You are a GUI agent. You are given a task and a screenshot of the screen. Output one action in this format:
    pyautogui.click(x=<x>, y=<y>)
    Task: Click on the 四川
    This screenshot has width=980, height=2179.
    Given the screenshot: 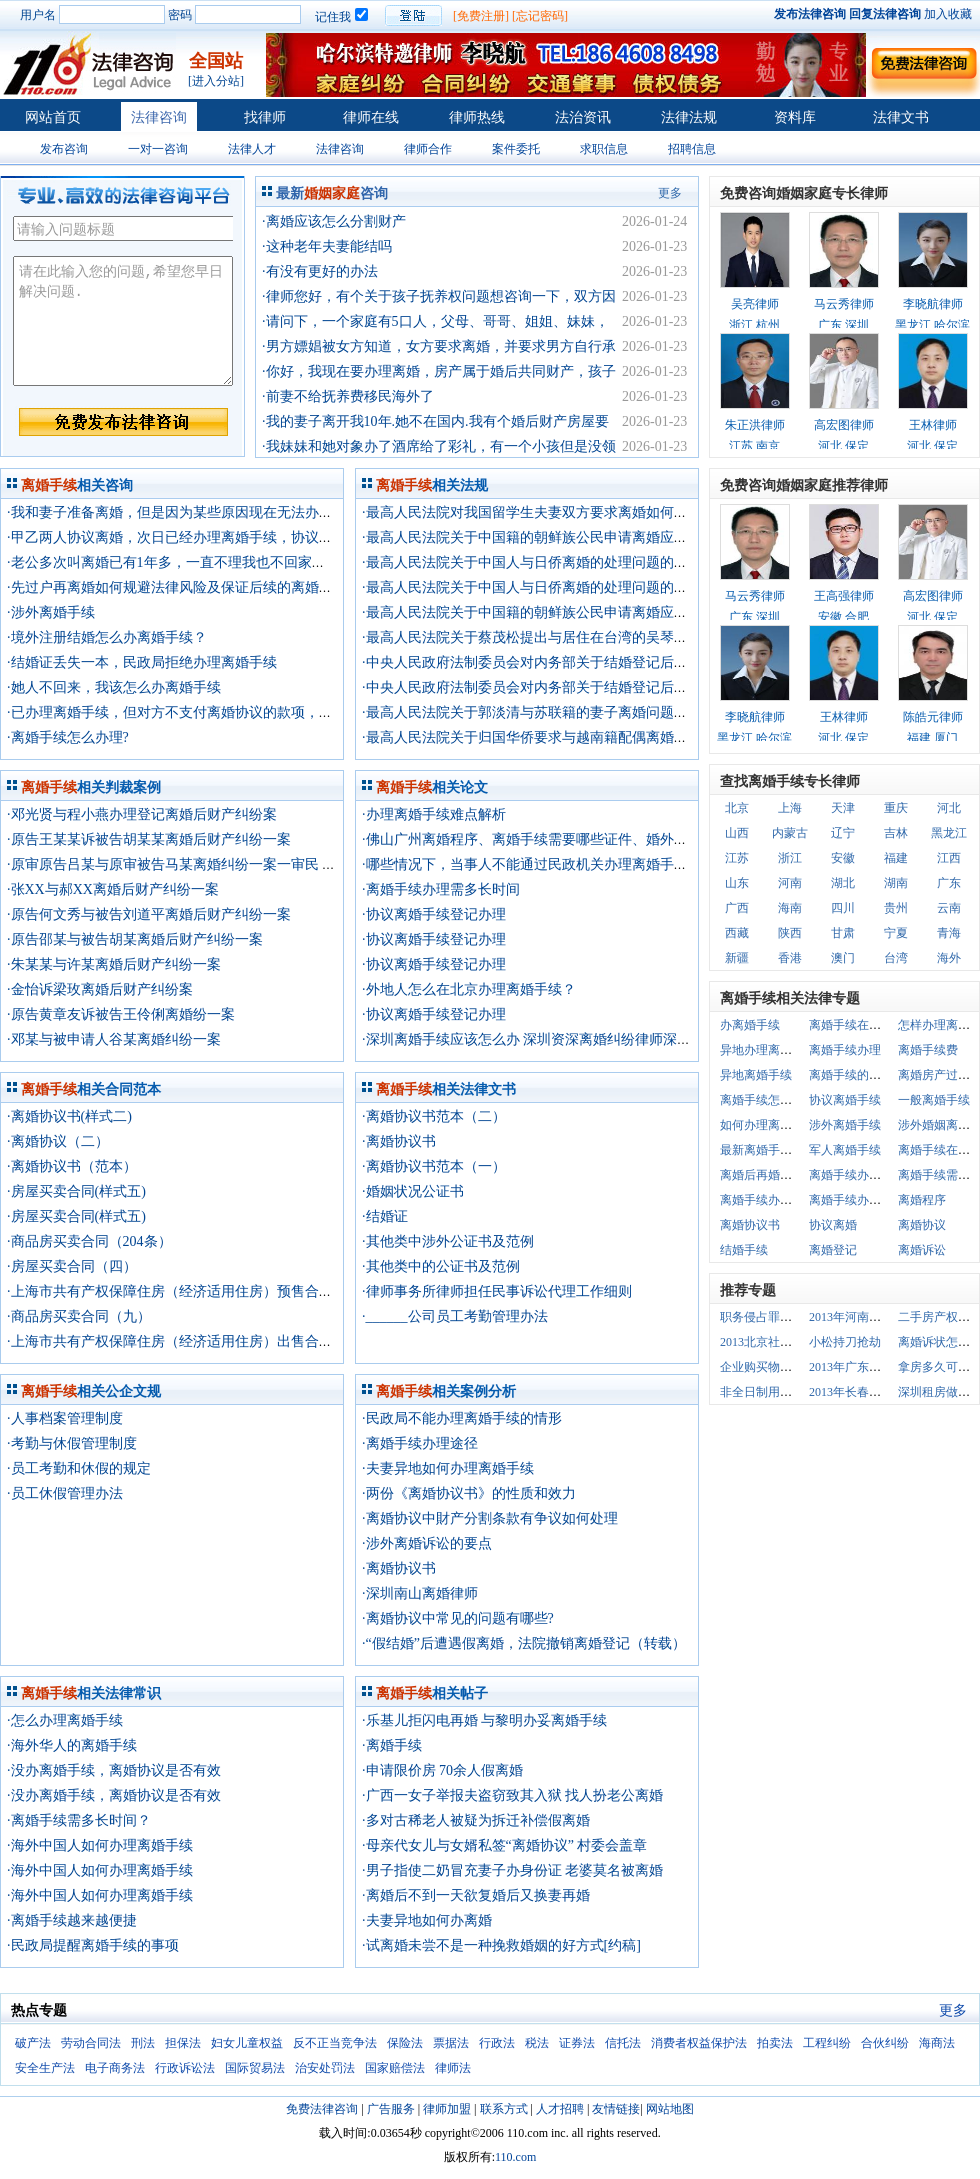 What is the action you would take?
    pyautogui.click(x=843, y=908)
    